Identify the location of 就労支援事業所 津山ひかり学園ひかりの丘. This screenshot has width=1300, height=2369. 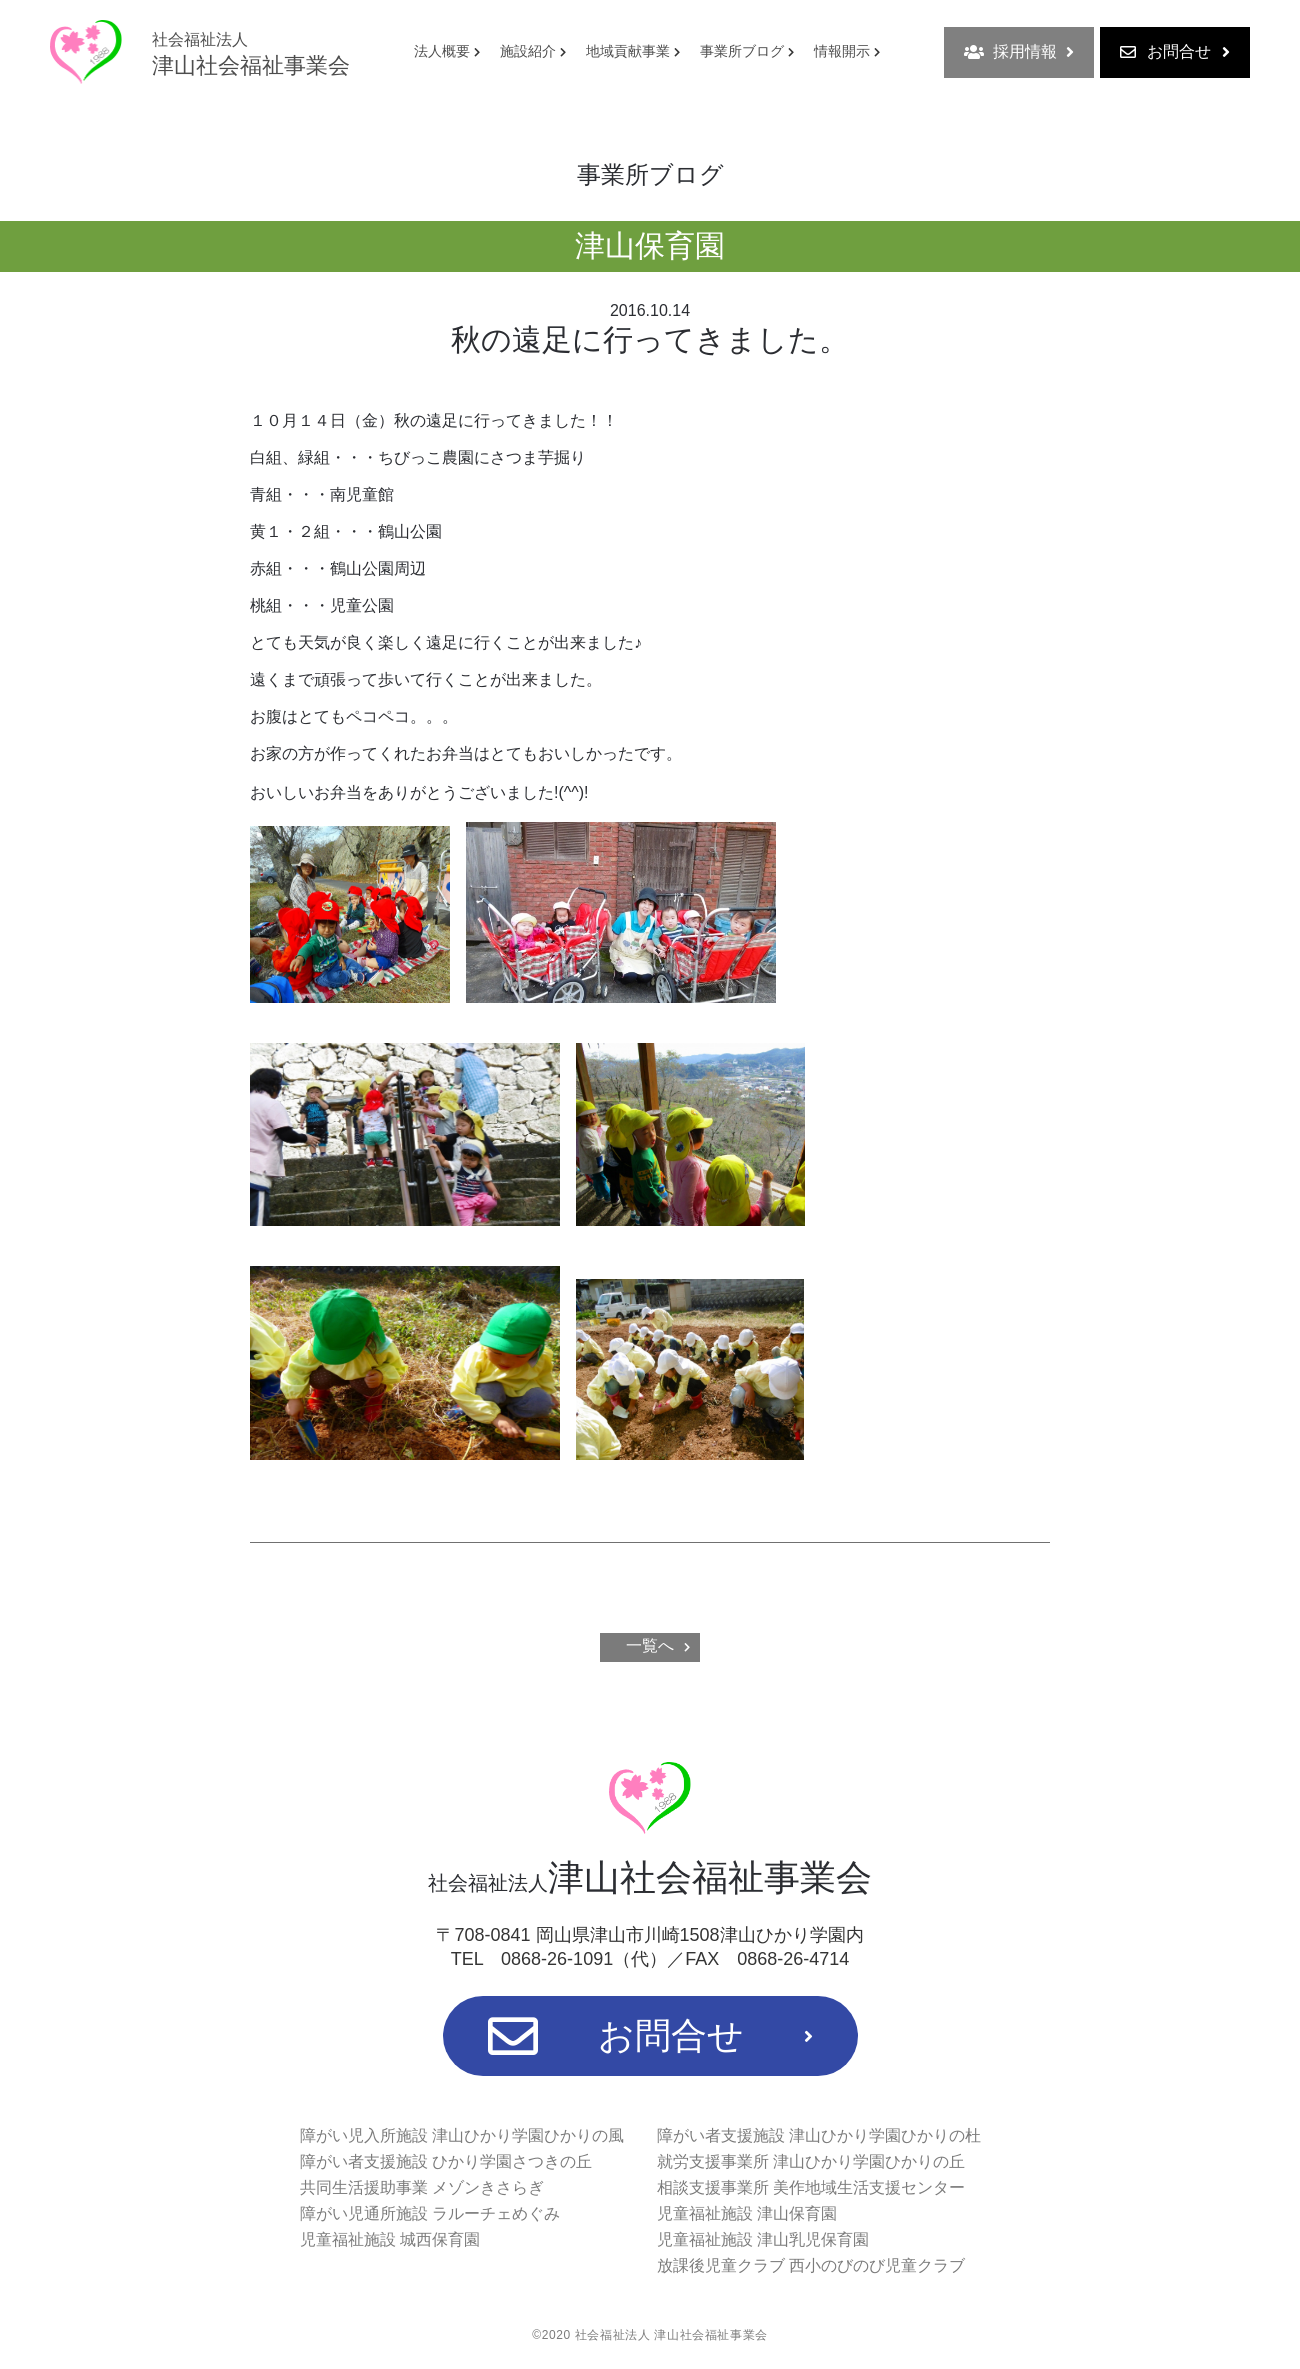
(811, 2161).